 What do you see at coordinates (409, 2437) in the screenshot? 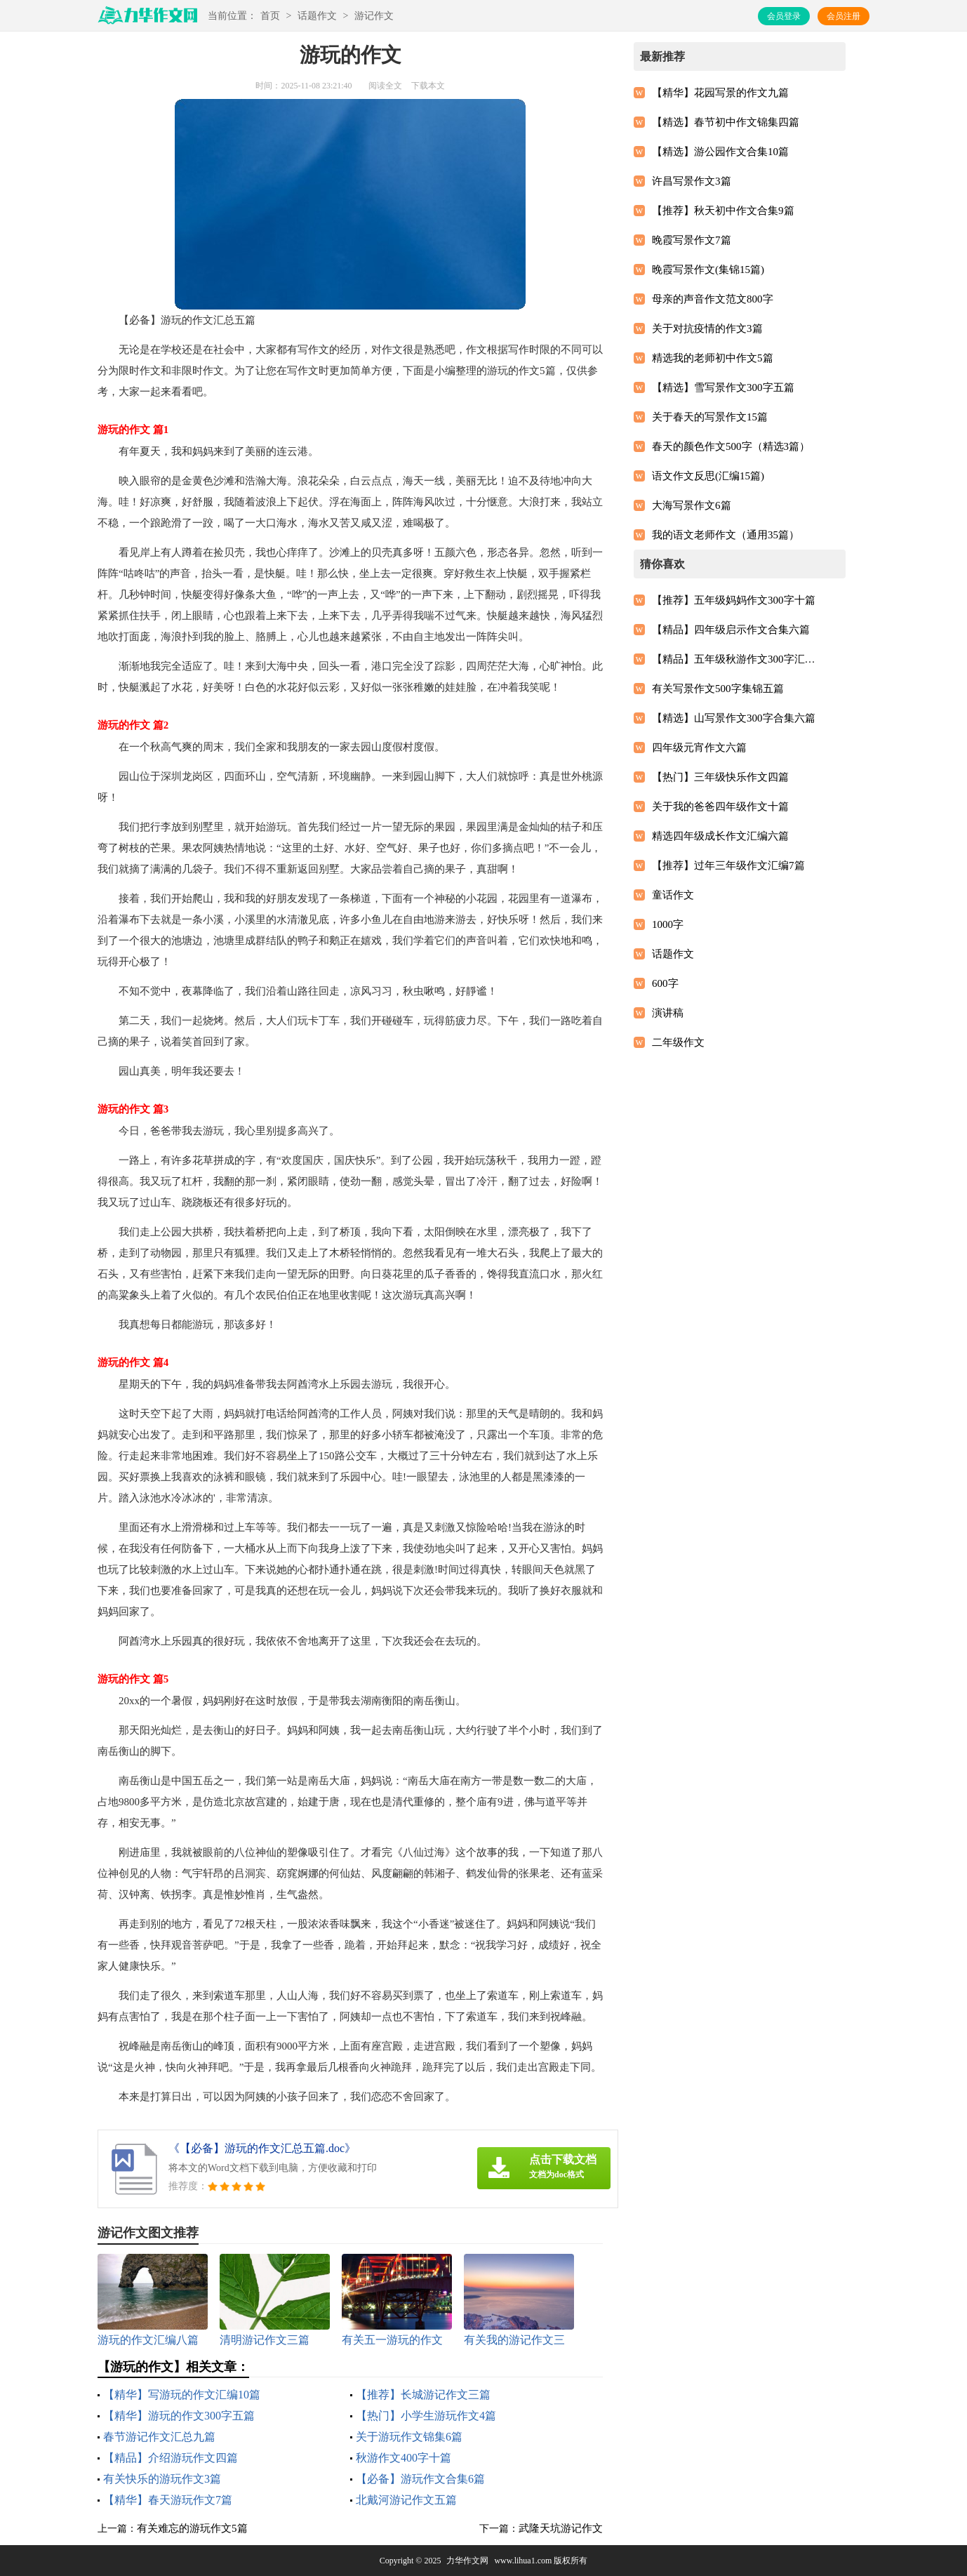
I see `关于游玩作文锦集6篇` at bounding box center [409, 2437].